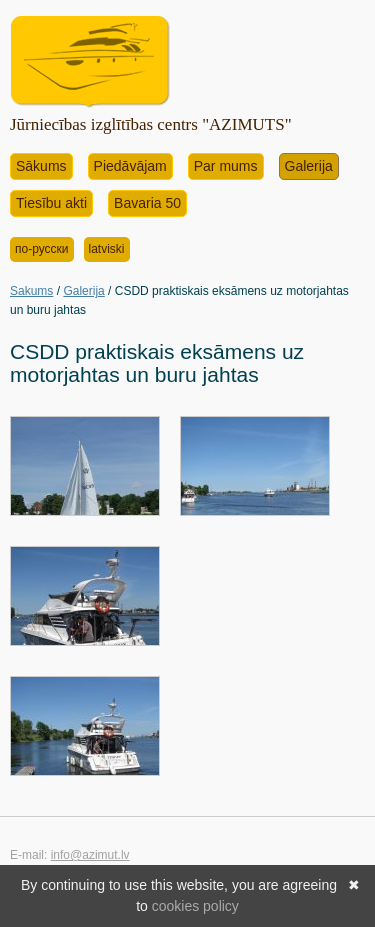 The height and width of the screenshot is (927, 375). What do you see at coordinates (195, 906) in the screenshot?
I see `cookies policy` at bounding box center [195, 906].